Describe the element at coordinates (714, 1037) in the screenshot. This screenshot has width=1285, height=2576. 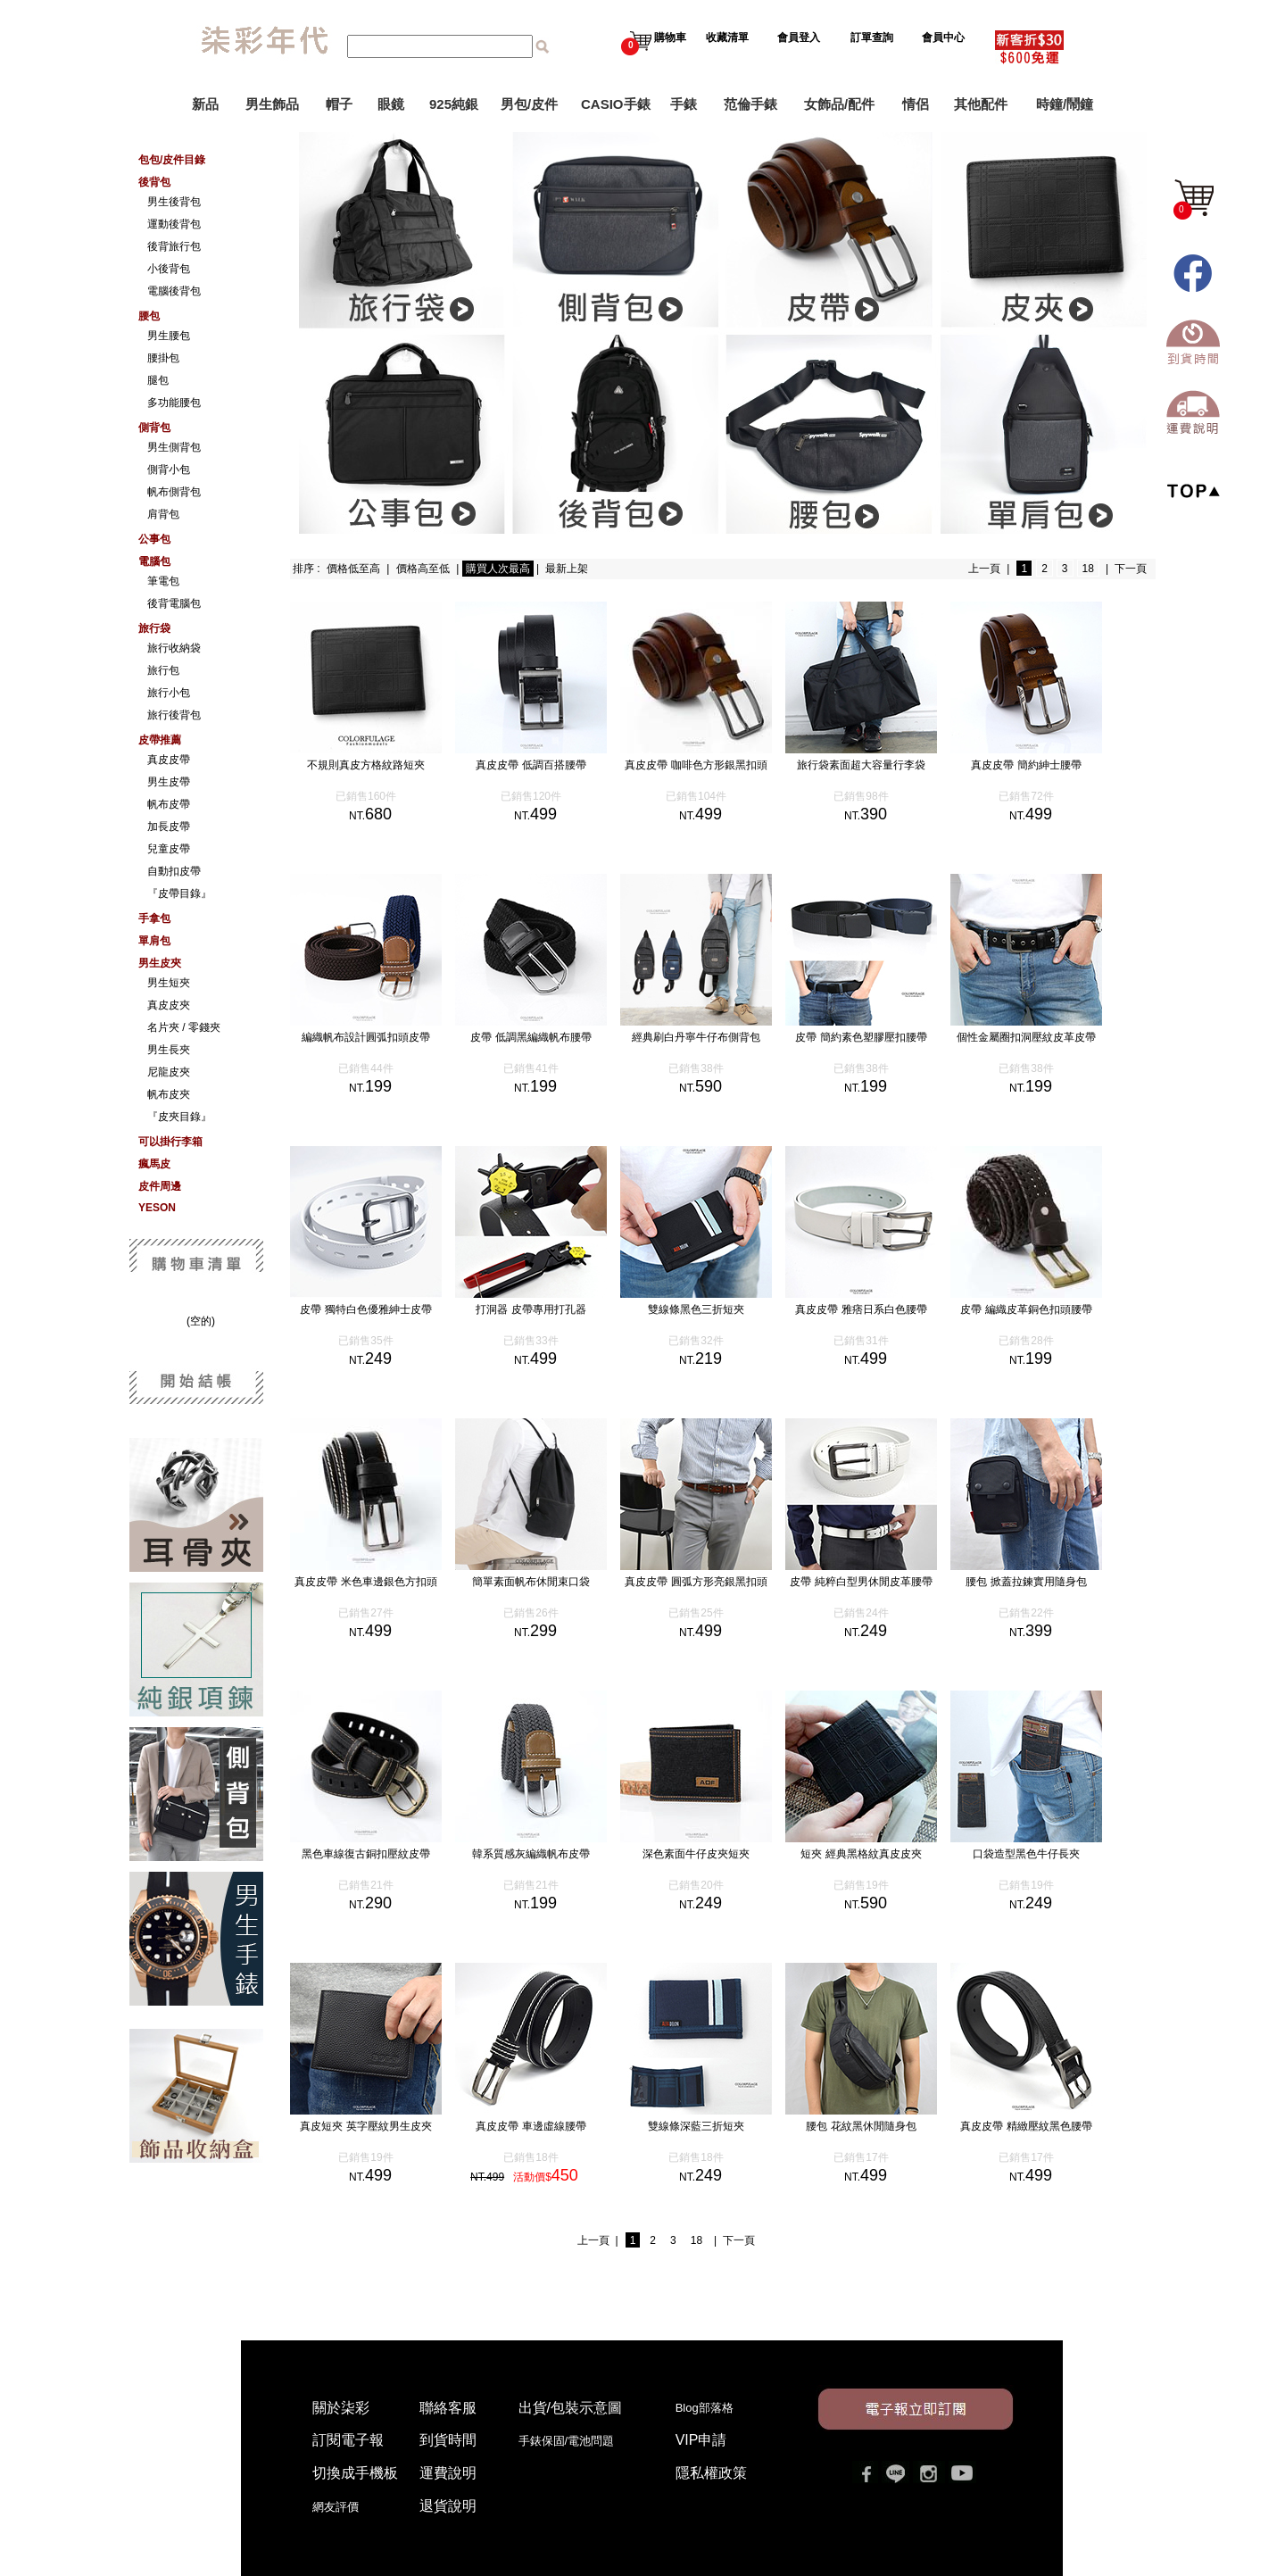
I see `經典刷白丹寧牛仔布側背包` at that location.